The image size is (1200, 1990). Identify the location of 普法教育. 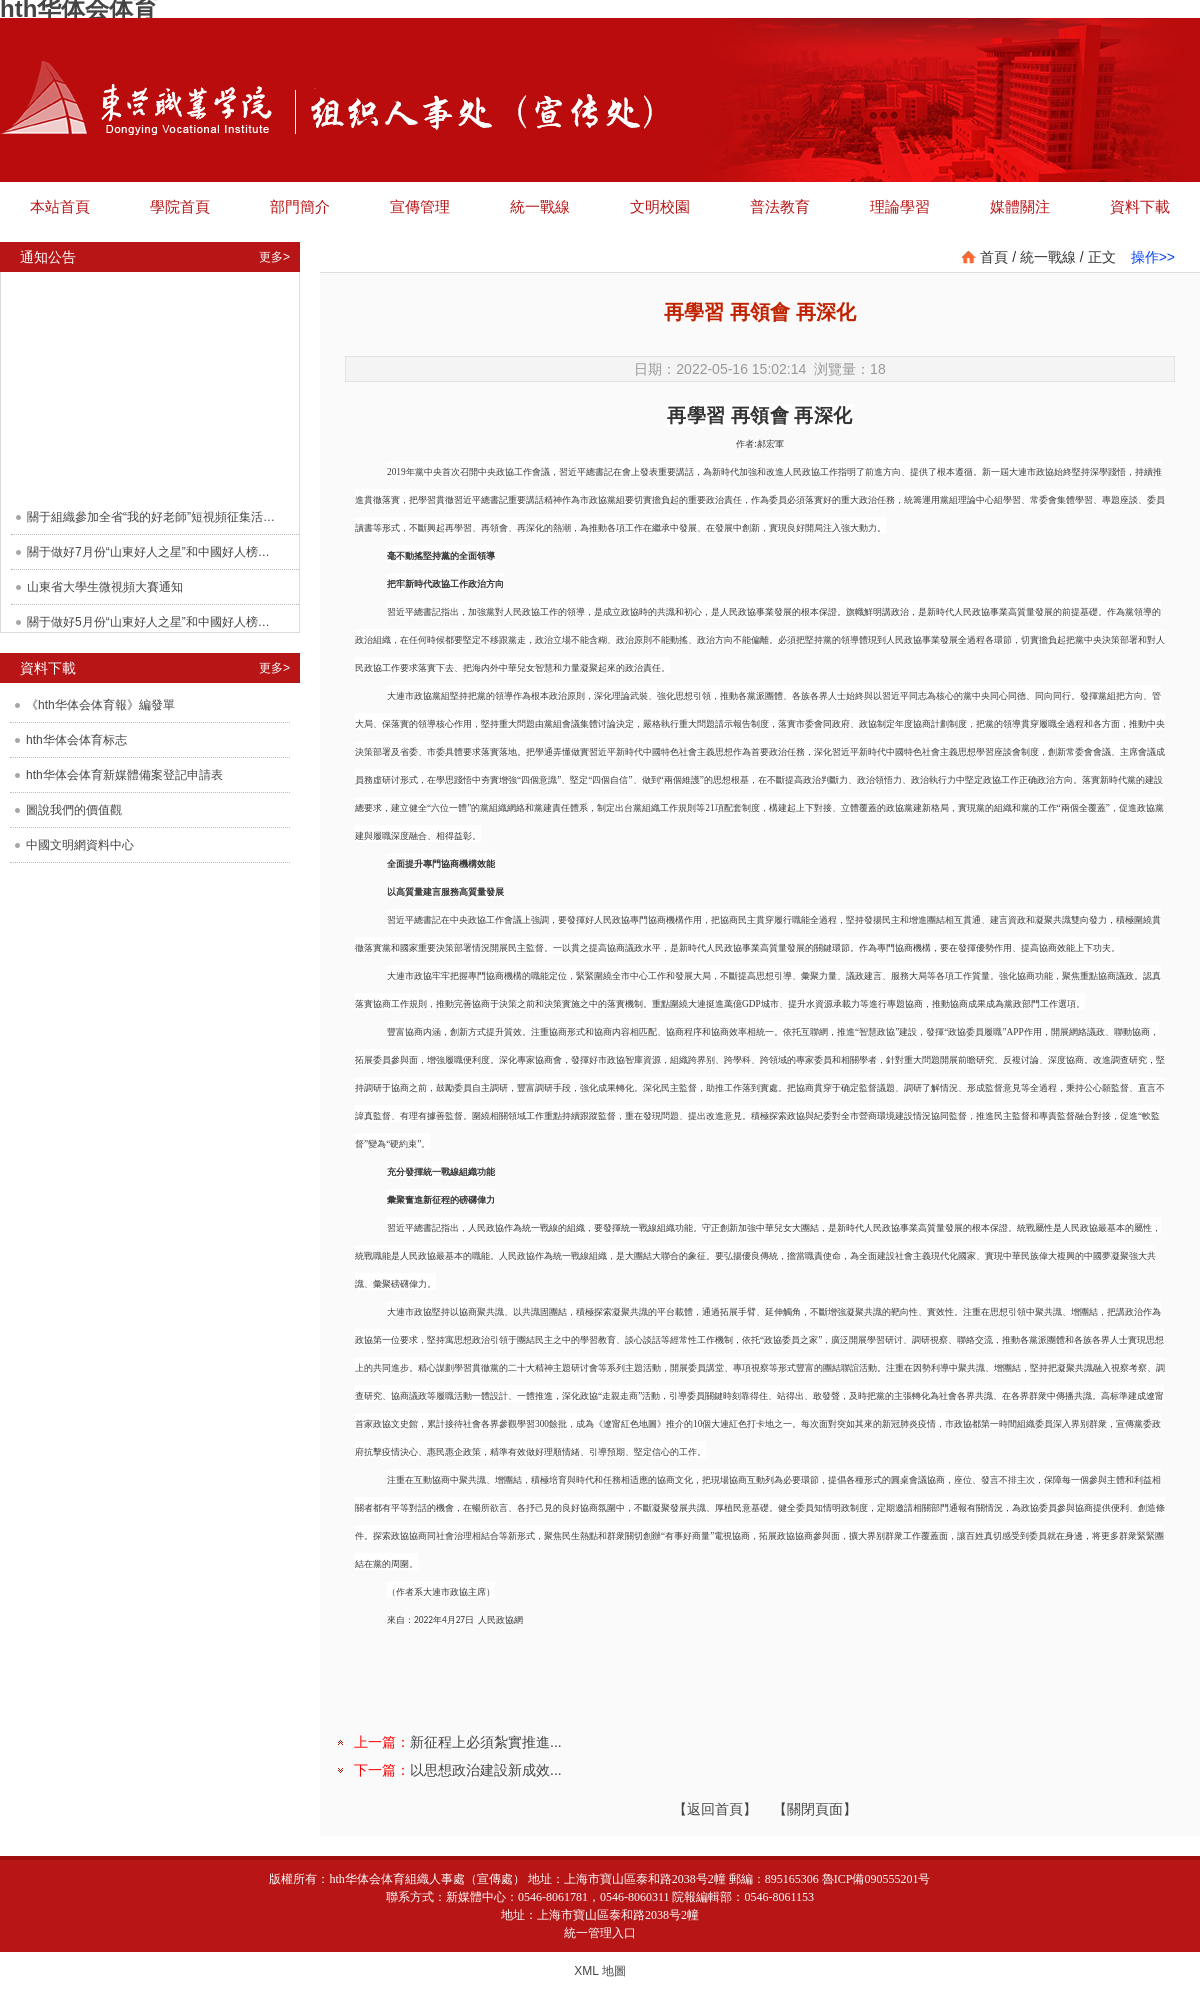
(780, 206).